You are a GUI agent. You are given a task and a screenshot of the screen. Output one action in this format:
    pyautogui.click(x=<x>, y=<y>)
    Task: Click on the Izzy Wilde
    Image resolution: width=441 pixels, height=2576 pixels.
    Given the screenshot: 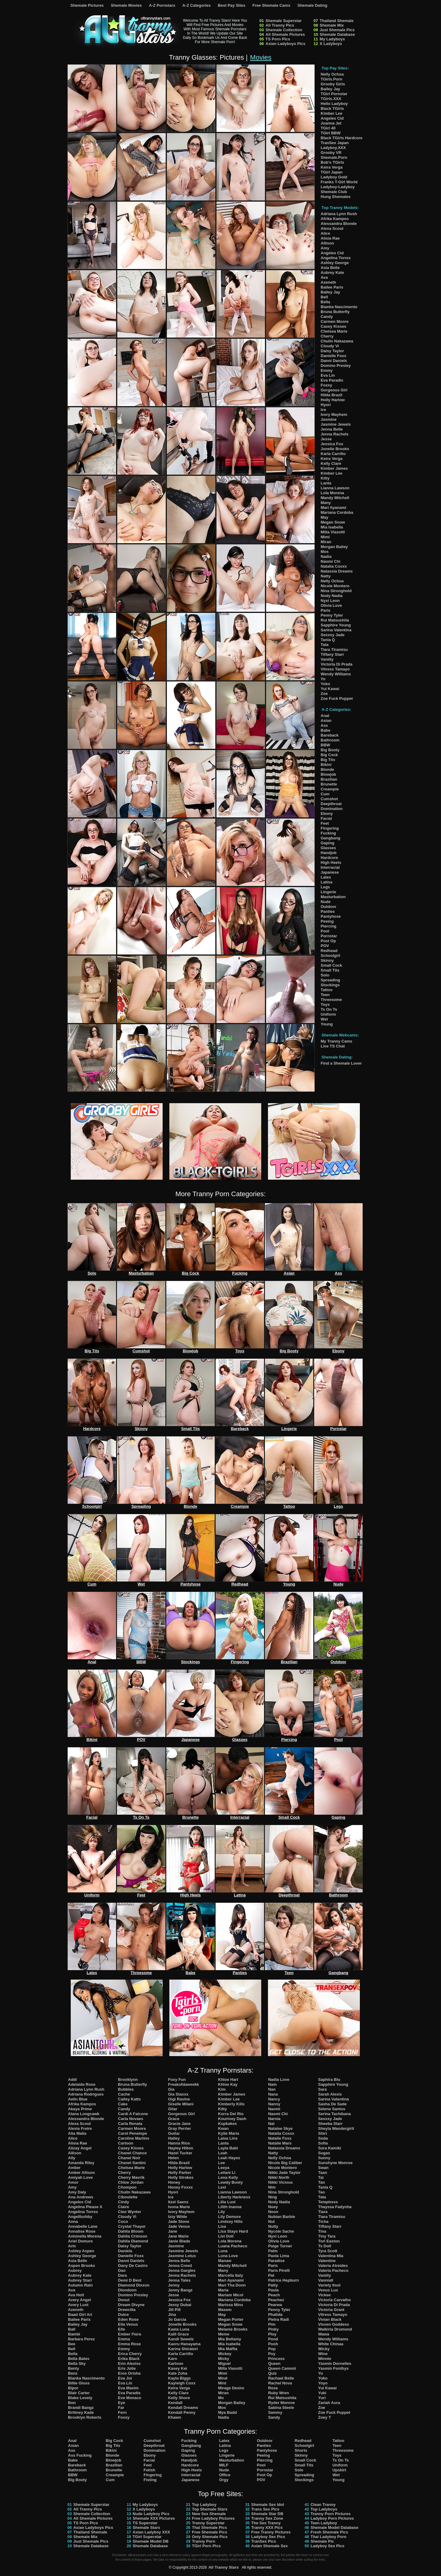 What is the action you would take?
    pyautogui.click(x=177, y=2216)
    